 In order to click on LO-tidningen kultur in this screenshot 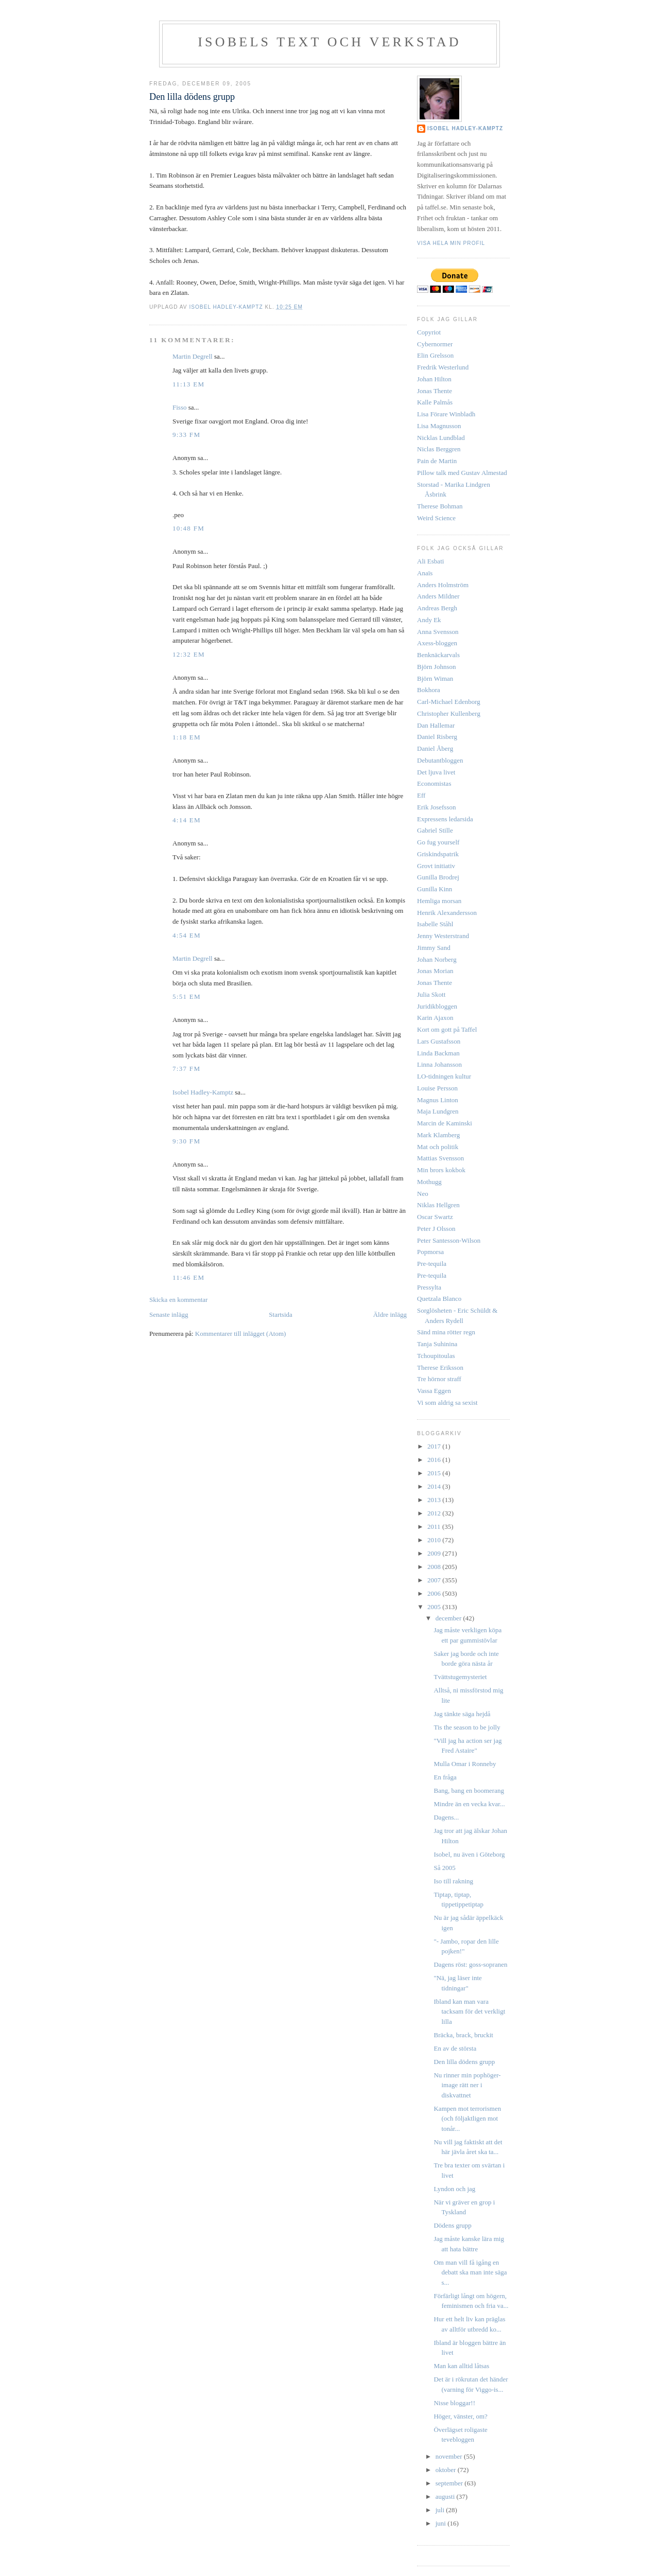, I will do `click(444, 1076)`.